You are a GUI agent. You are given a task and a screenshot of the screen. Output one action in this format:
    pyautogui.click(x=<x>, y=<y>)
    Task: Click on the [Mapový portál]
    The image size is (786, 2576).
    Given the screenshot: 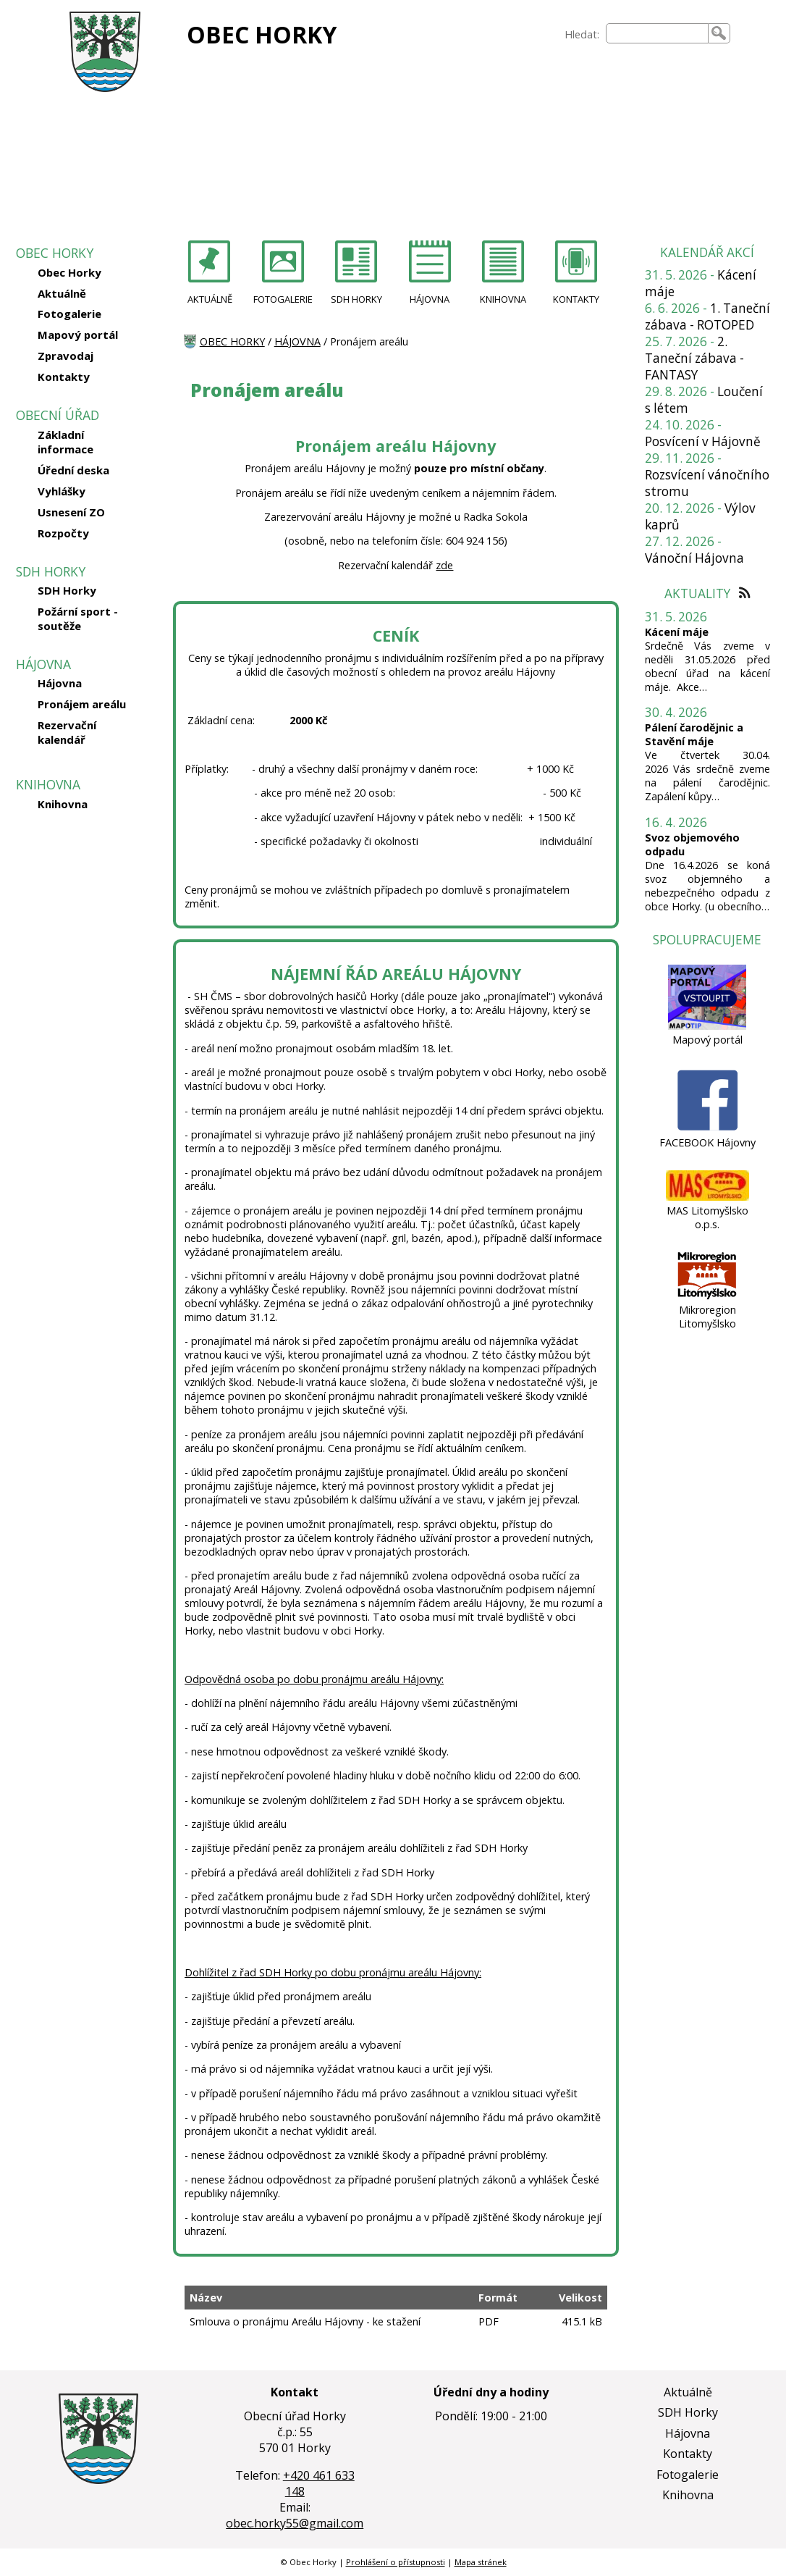 What is the action you would take?
    pyautogui.click(x=707, y=1026)
    